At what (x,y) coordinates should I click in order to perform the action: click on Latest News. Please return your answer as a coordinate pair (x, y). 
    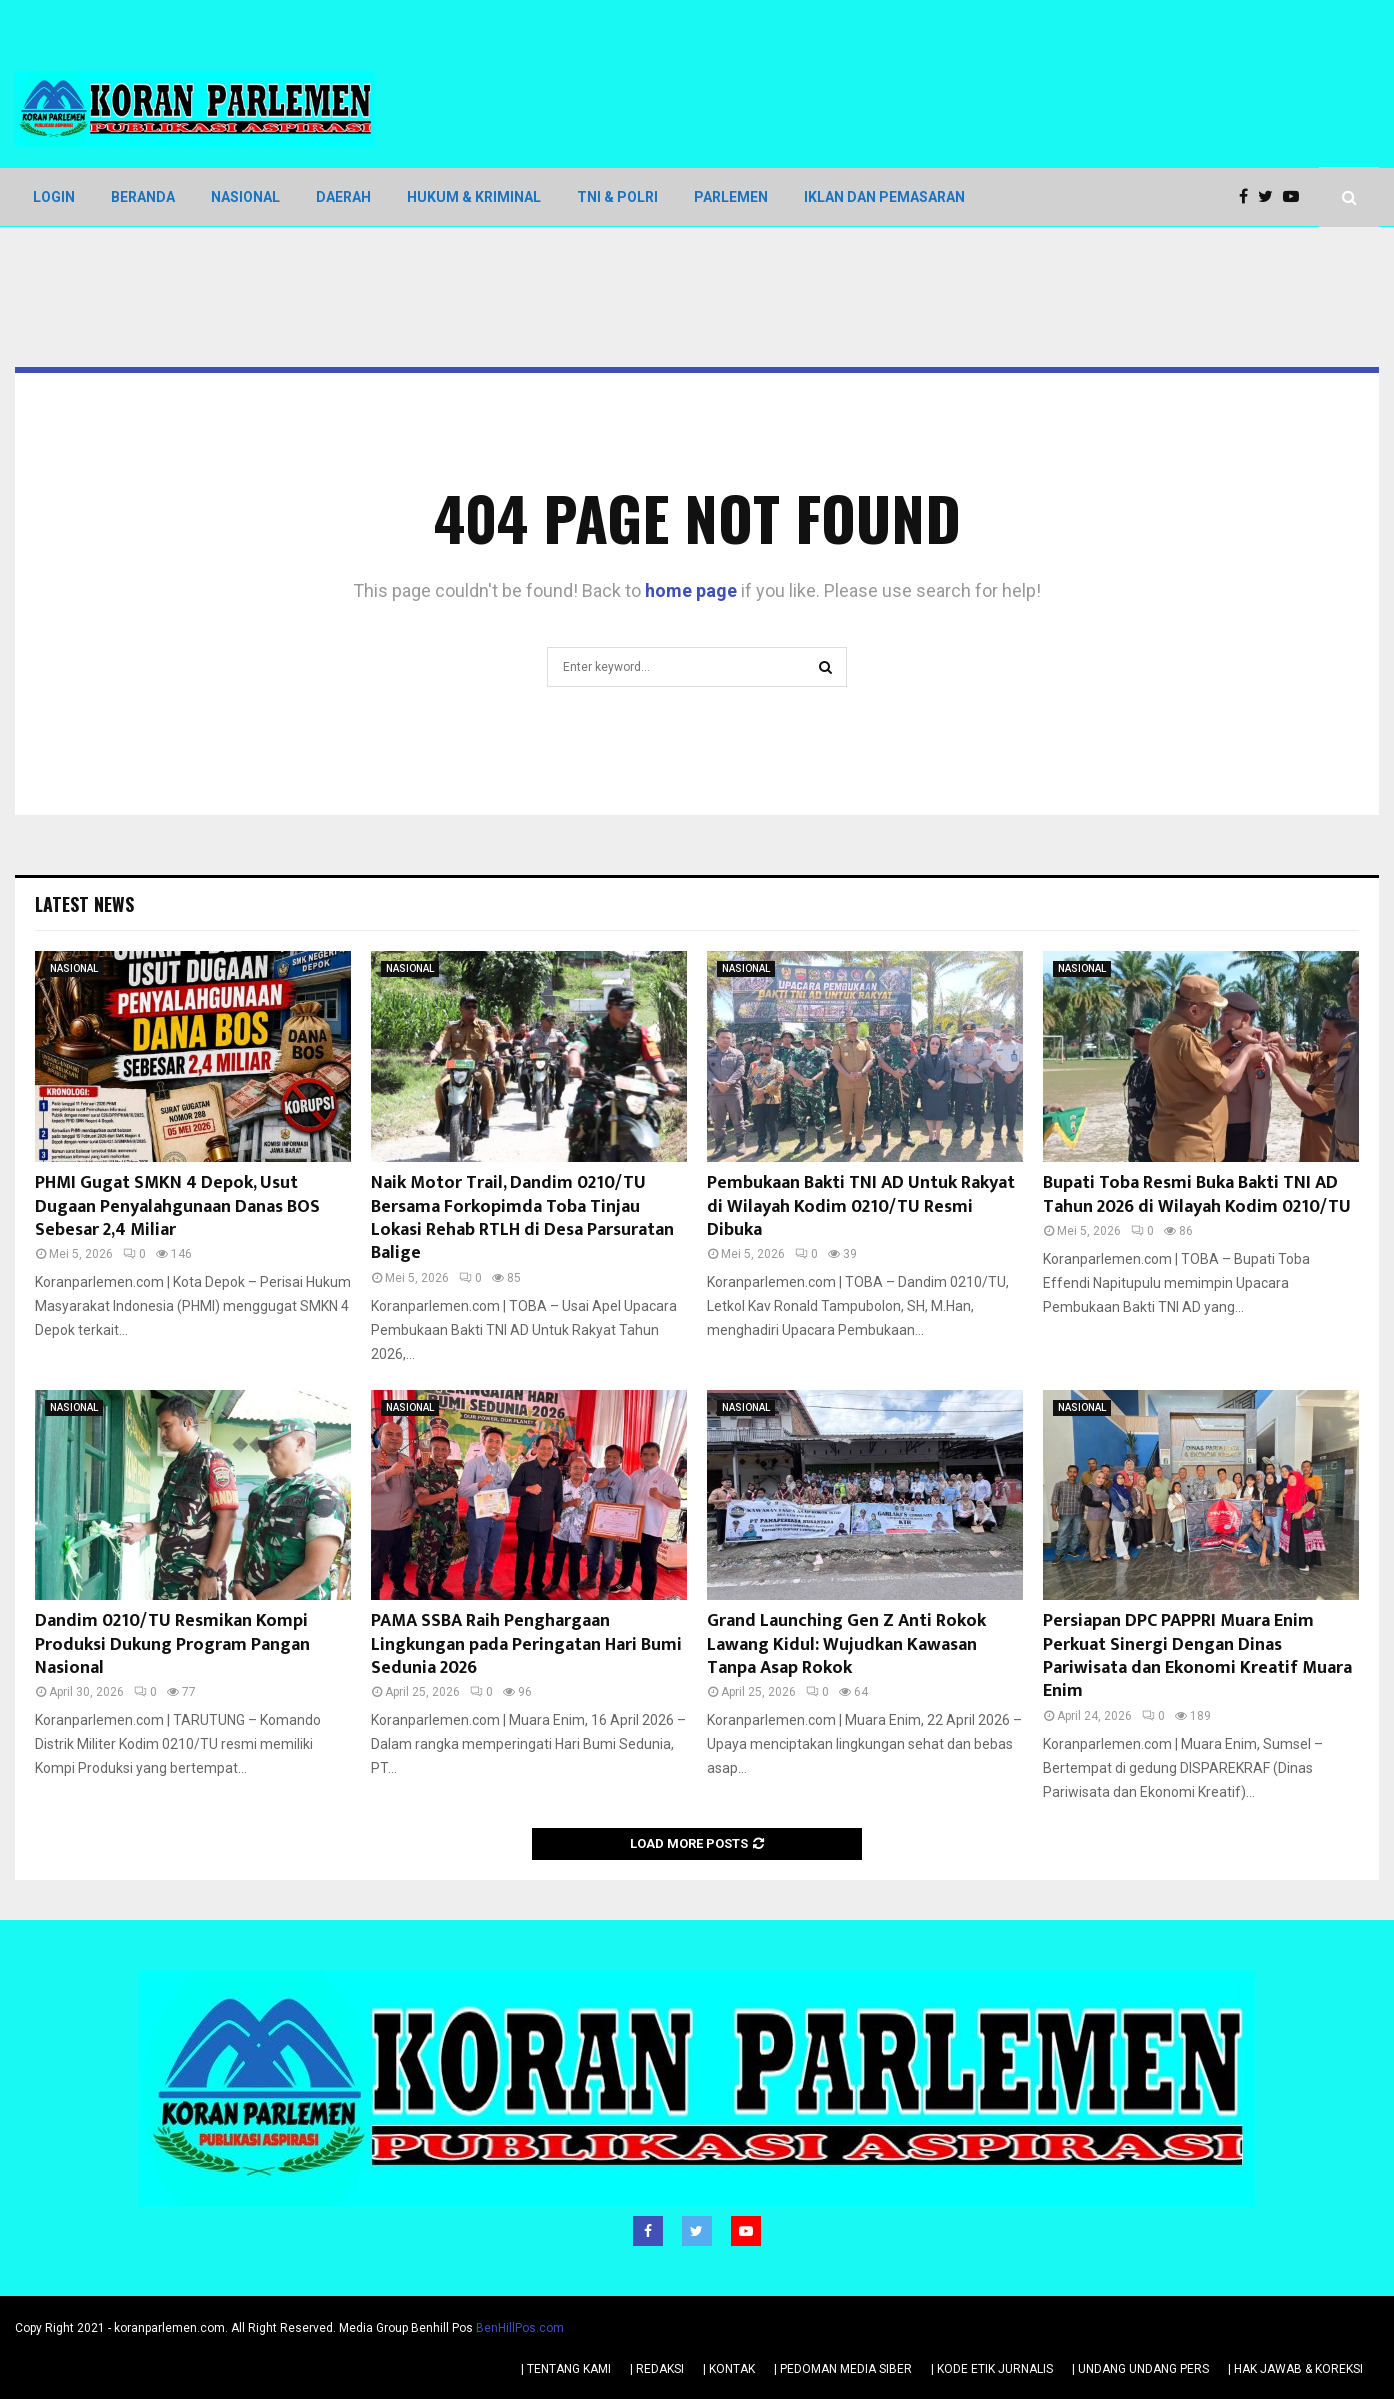
    Looking at the image, I should click on (84, 904).